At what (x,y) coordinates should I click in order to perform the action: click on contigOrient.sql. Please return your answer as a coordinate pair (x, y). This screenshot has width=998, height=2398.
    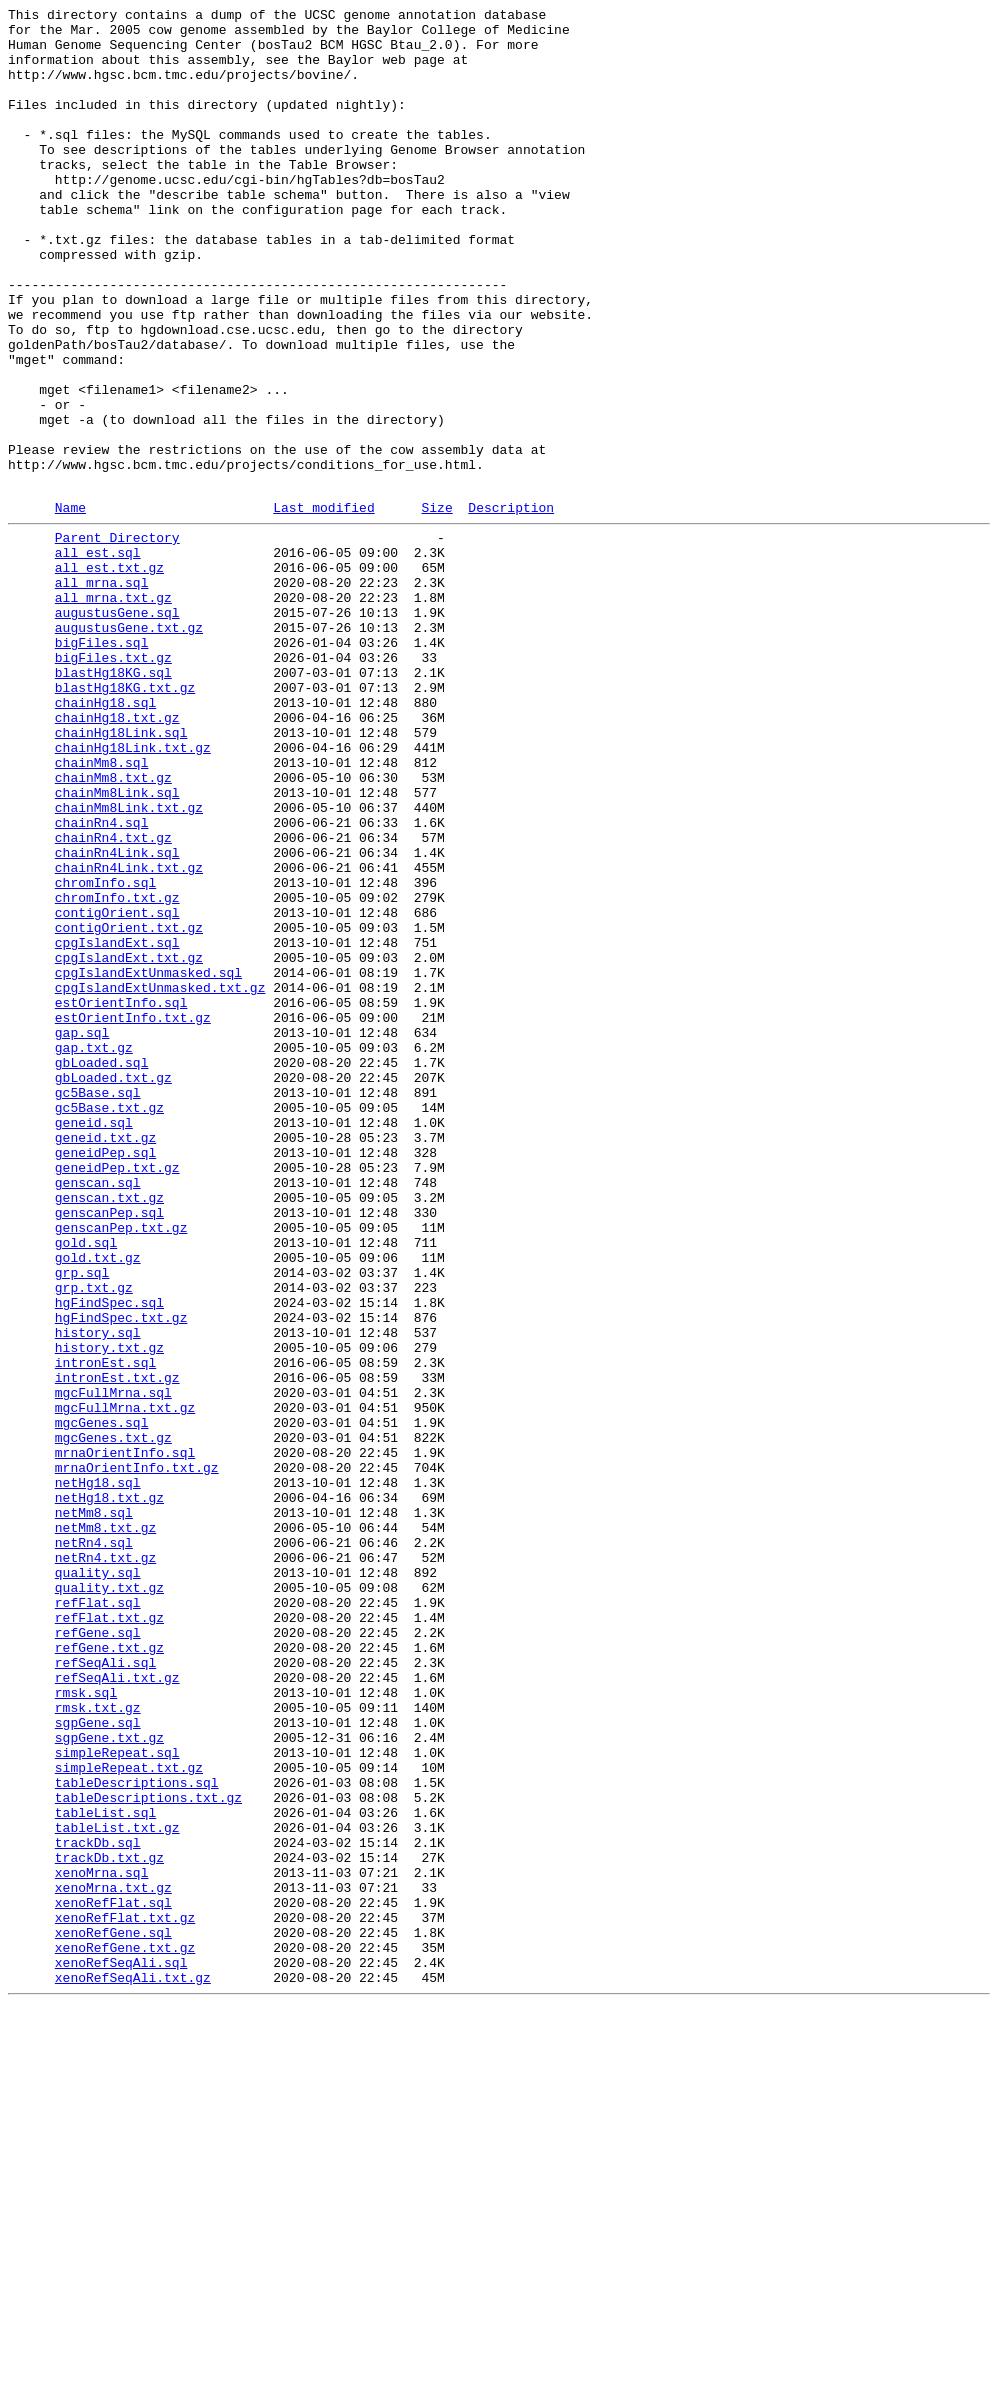
    Looking at the image, I should click on (117, 1089).